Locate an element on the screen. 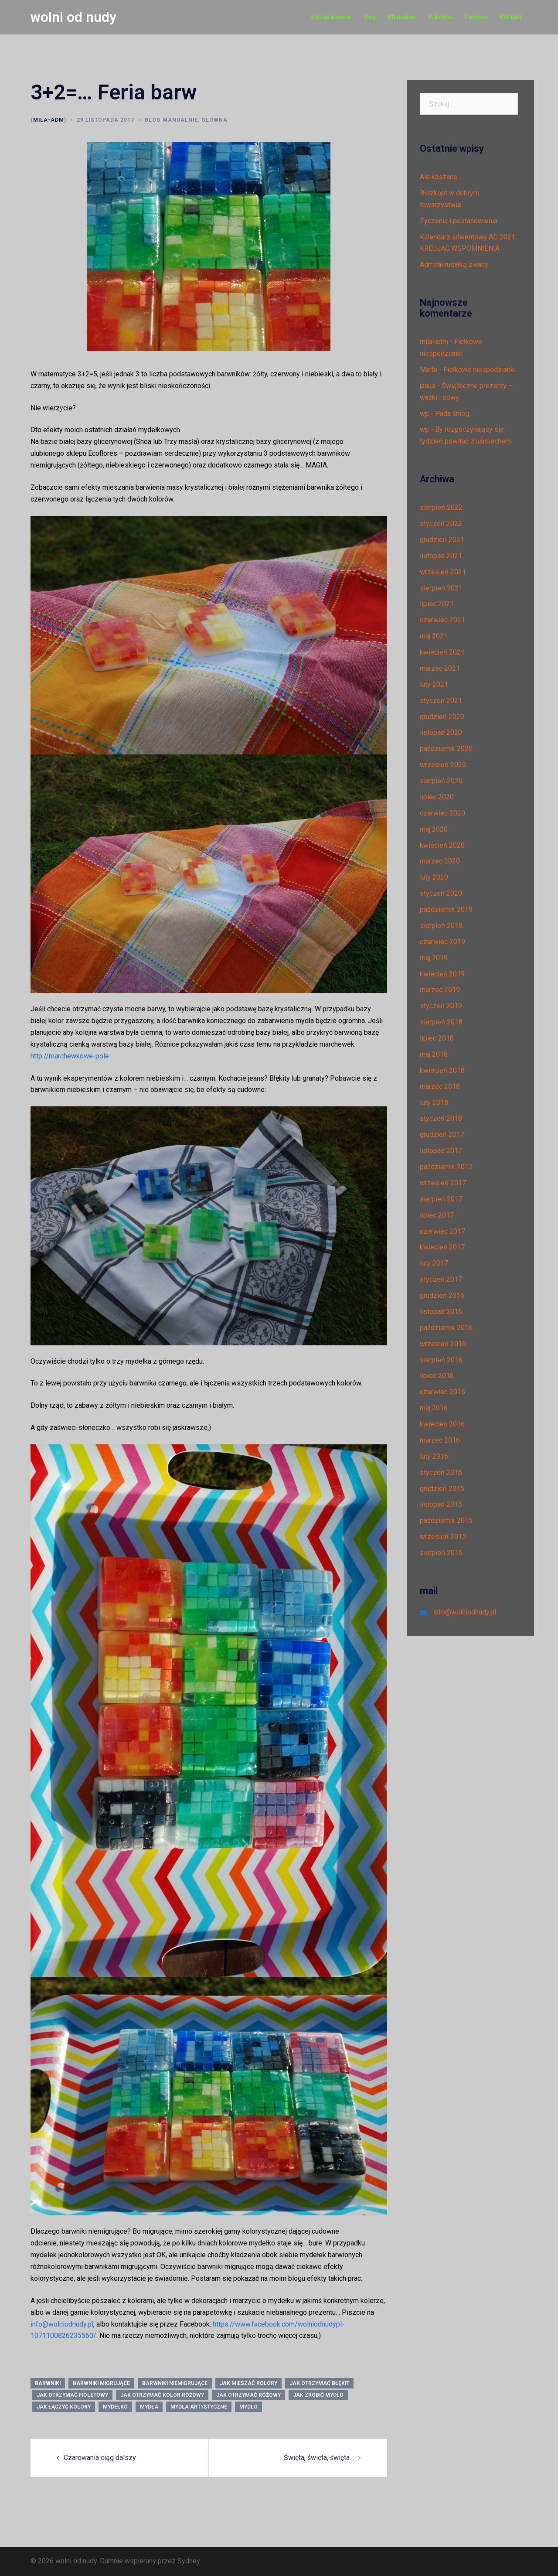  mydła is located at coordinates (149, 2407).